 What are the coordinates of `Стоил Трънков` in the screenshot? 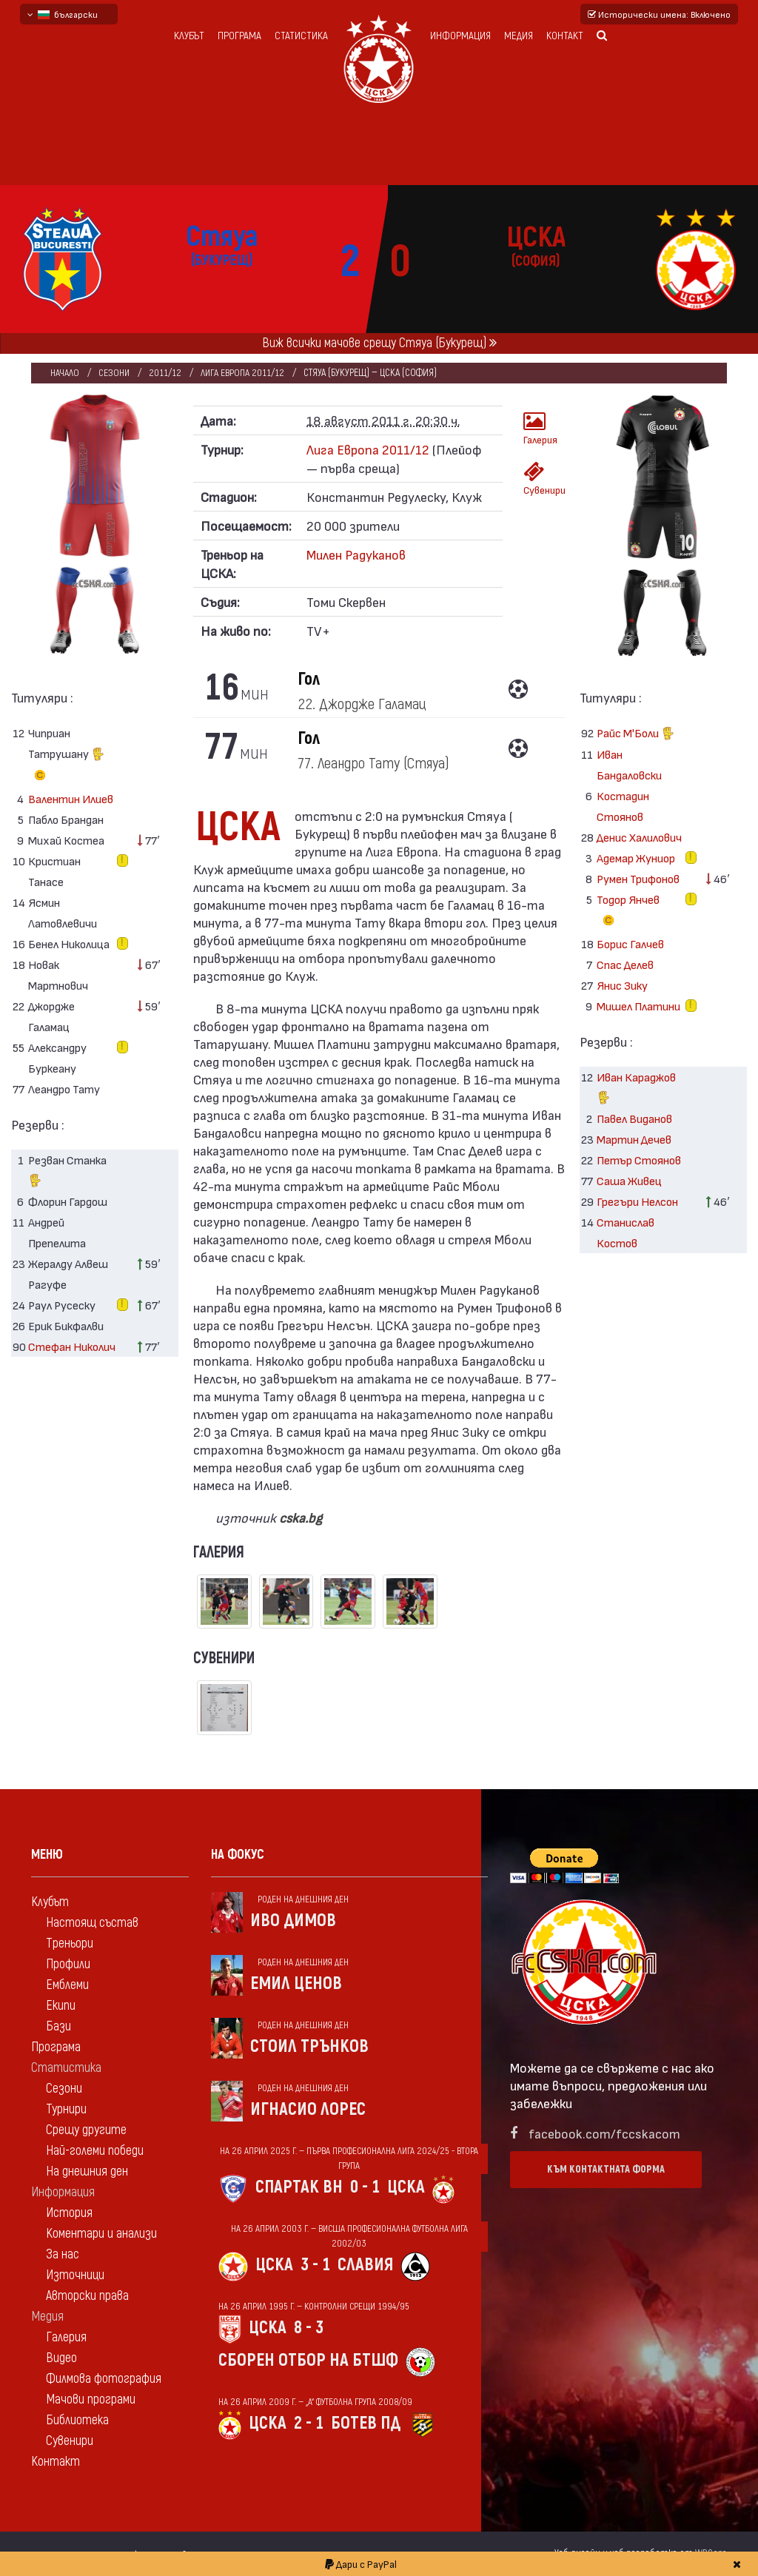 It's located at (309, 2046).